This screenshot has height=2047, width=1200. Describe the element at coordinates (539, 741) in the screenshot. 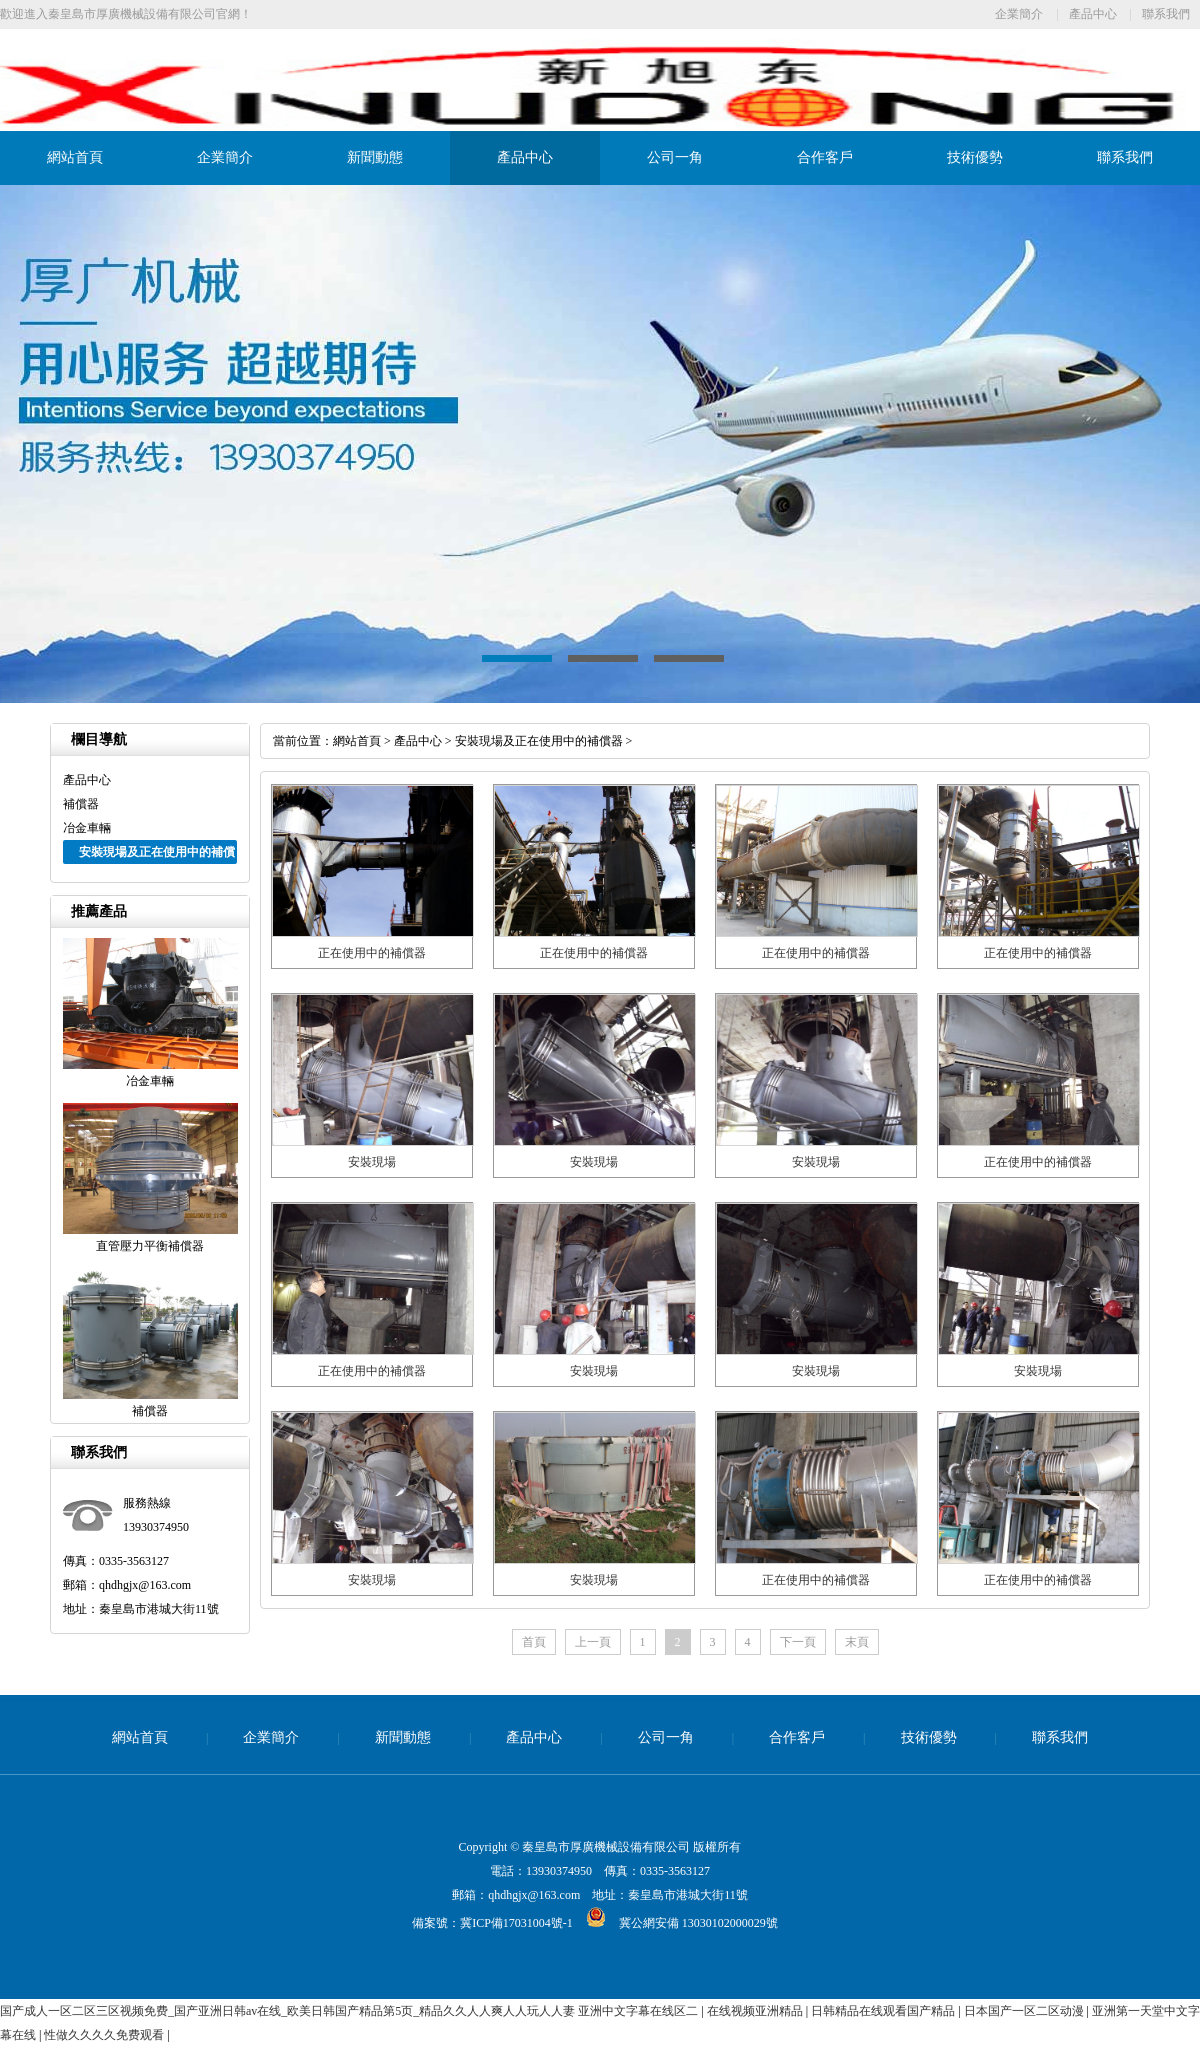

I see `安裝現場及正在使用中的補償器` at that location.